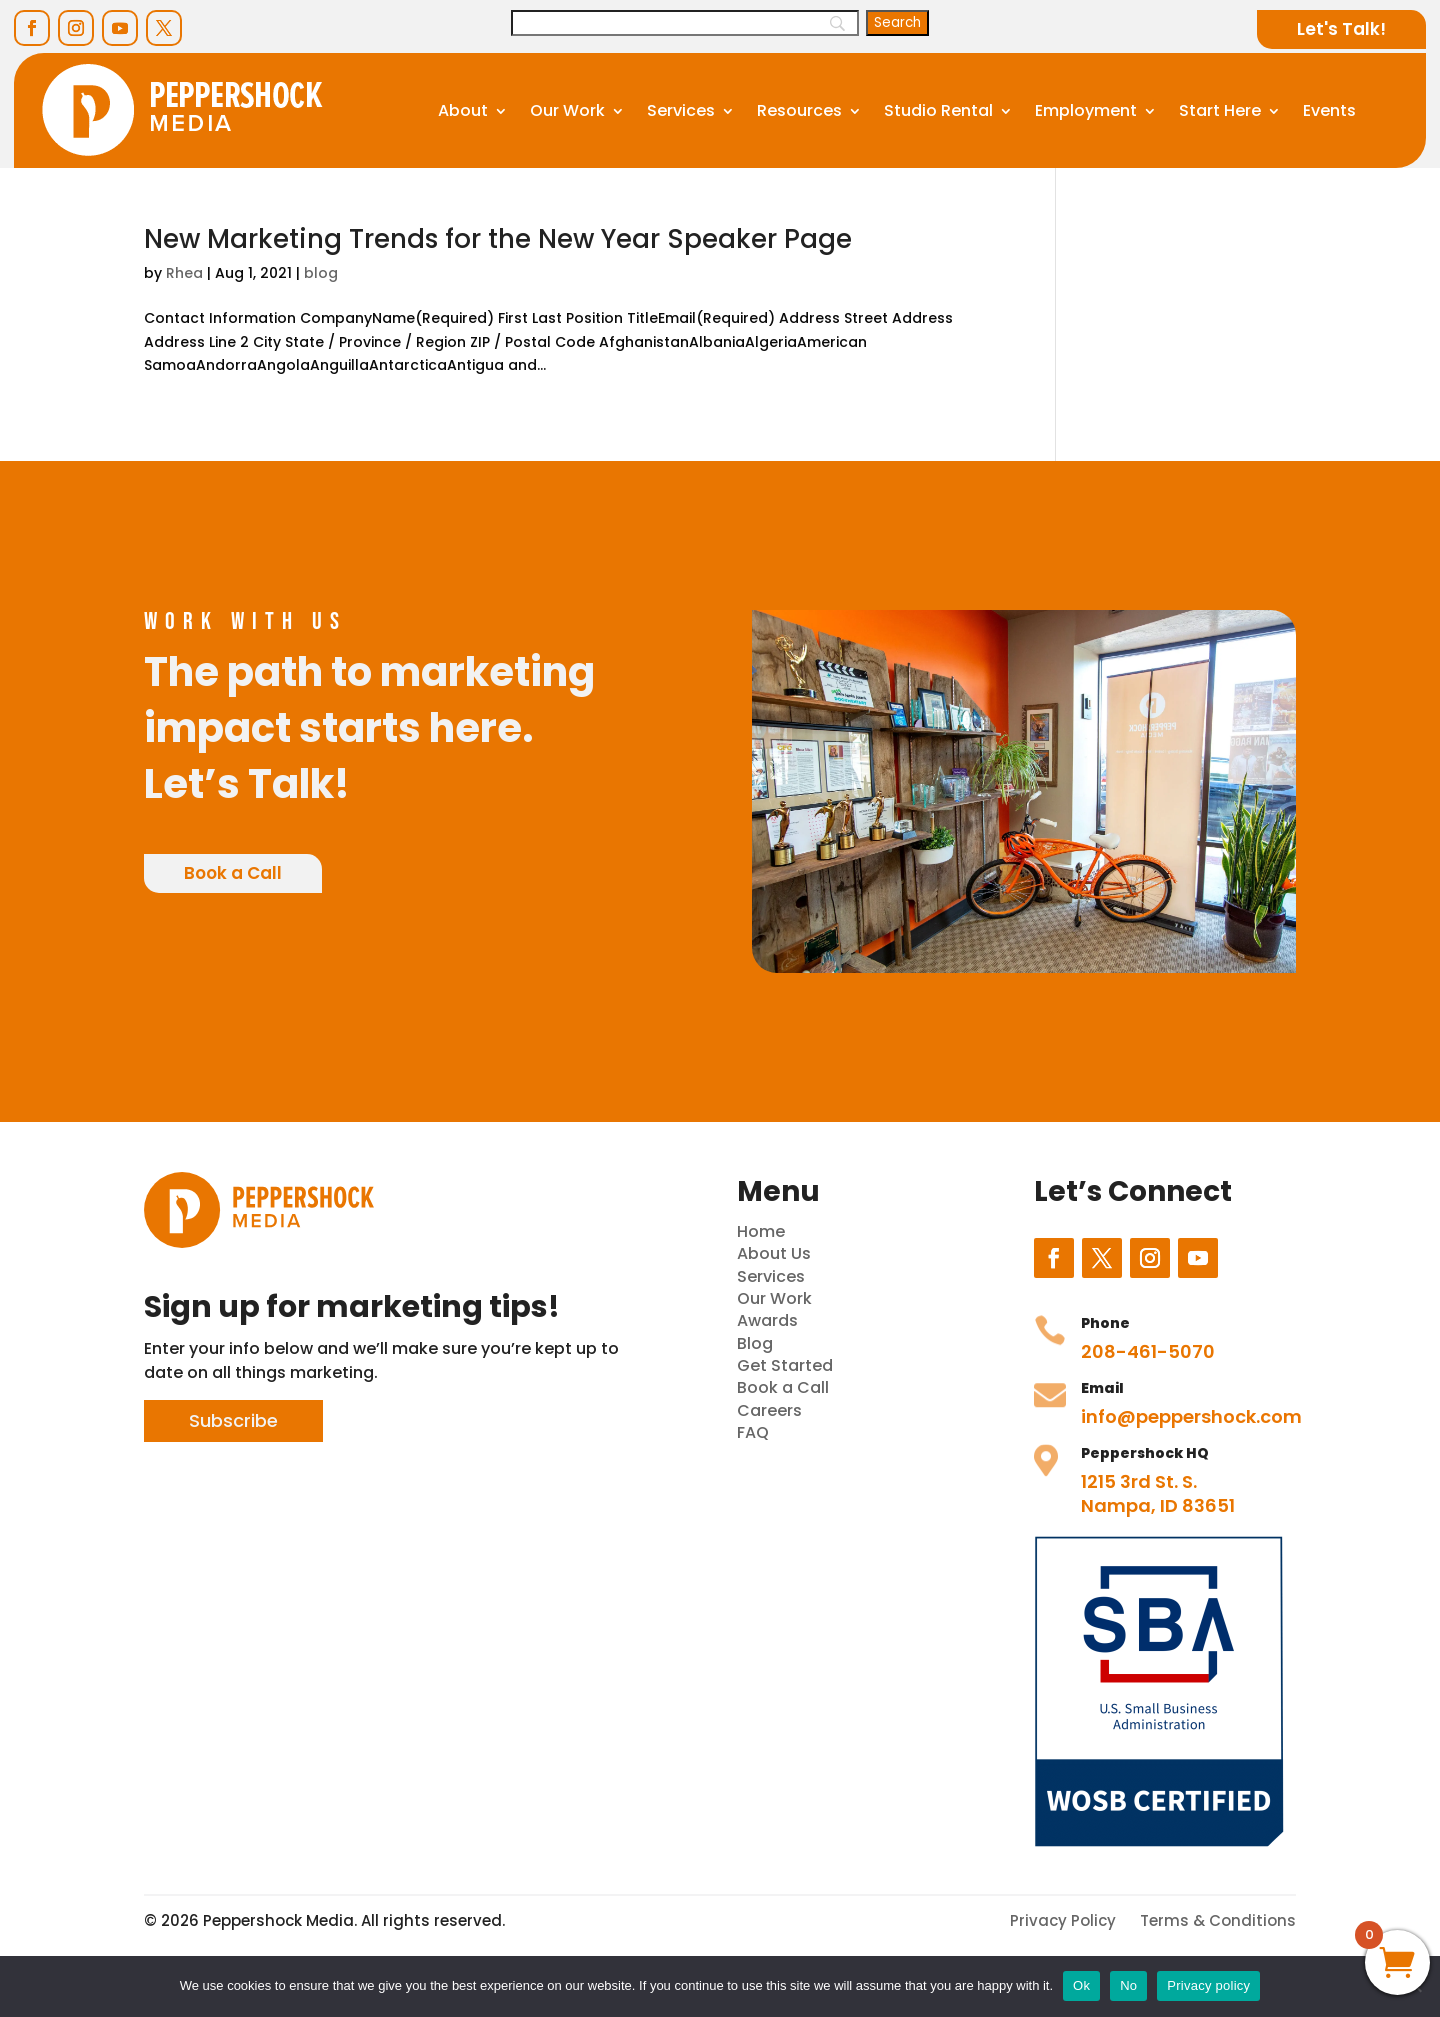 The width and height of the screenshot is (1440, 2017). I want to click on Terms & Conditions, so click(1218, 1920).